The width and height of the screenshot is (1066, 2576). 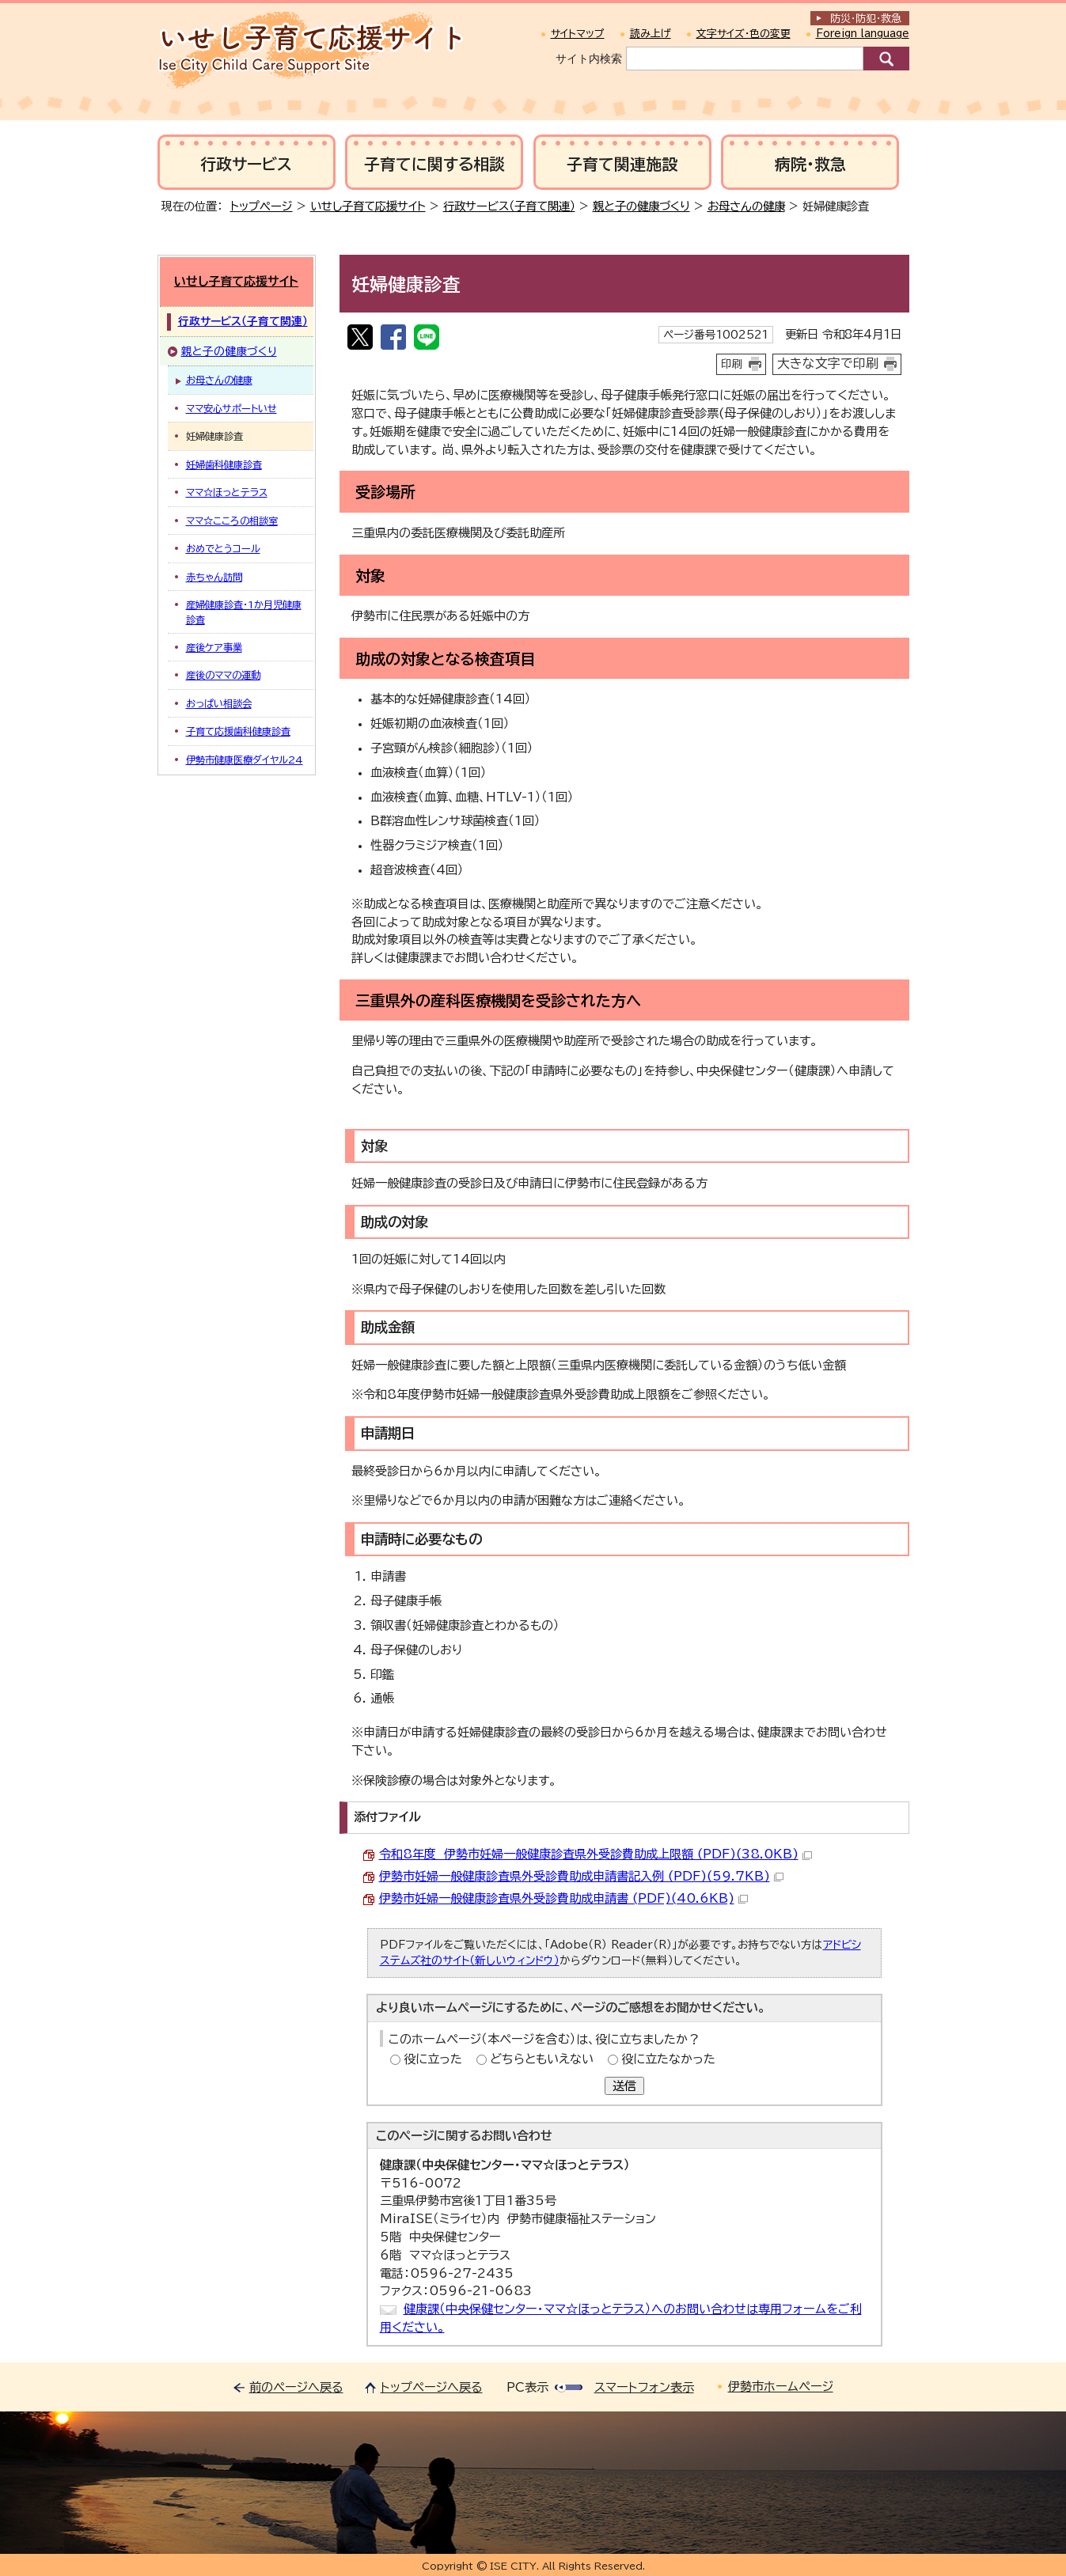 I want to click on トップページへ戻る, so click(x=432, y=2387).